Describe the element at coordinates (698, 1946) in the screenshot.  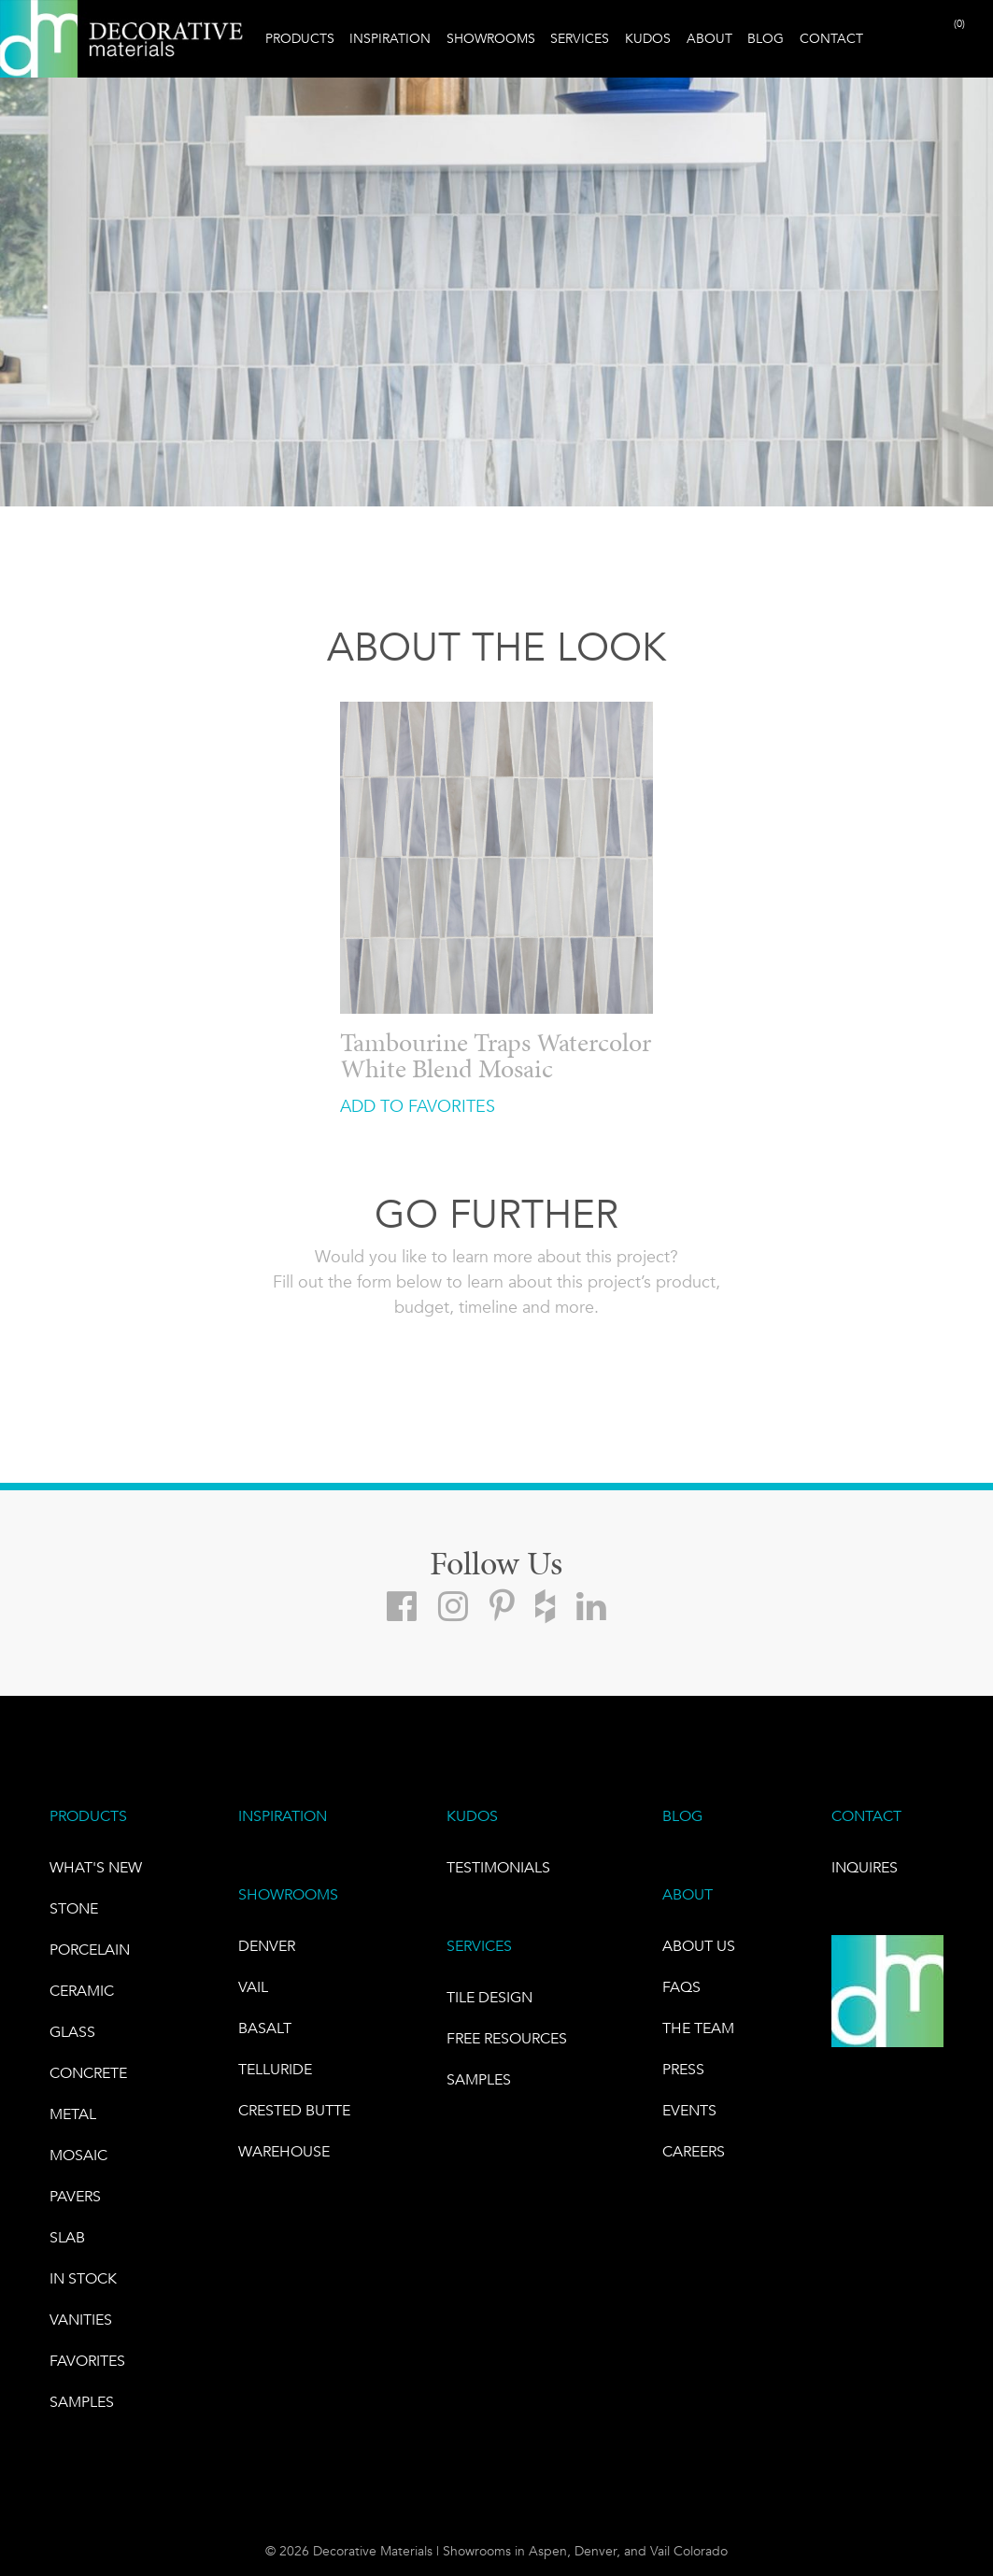
I see `About Us` at that location.